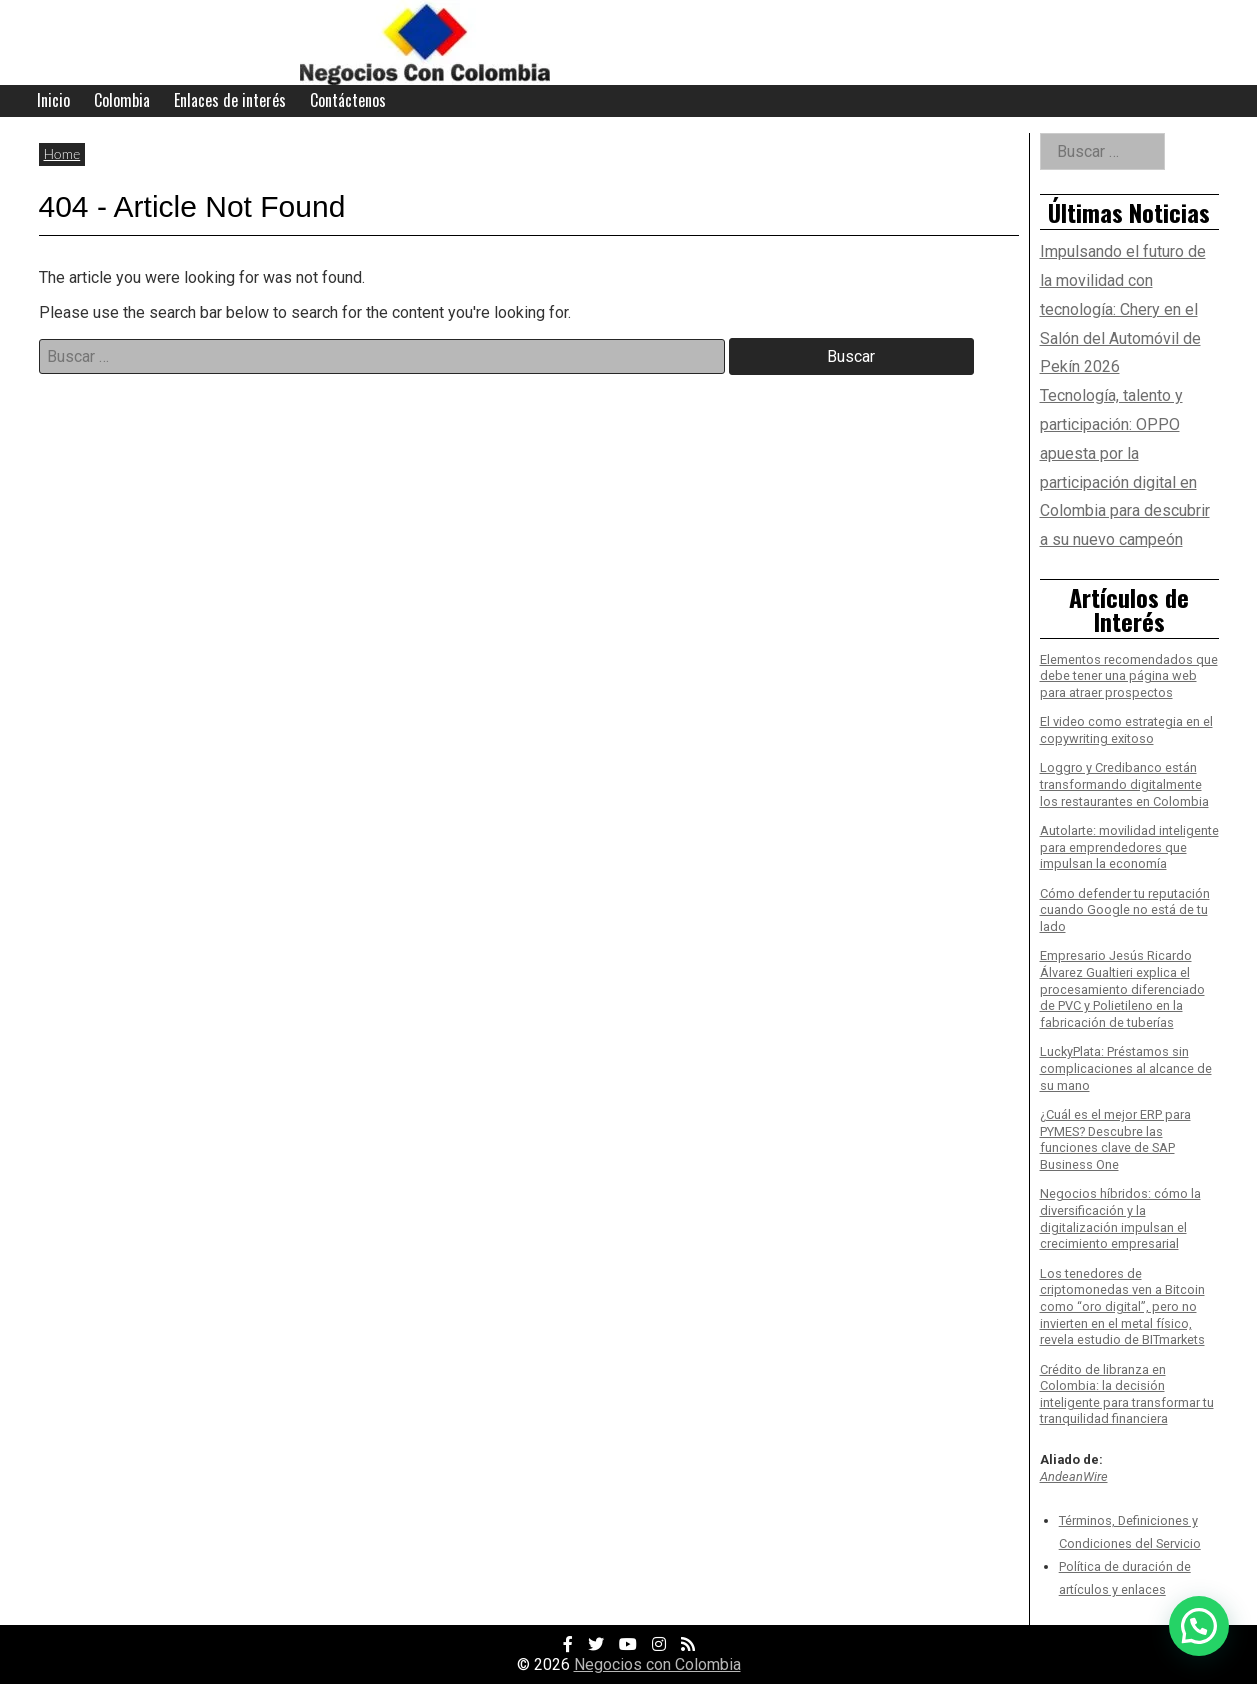  Describe the element at coordinates (348, 100) in the screenshot. I see `Contáctenos` at that location.